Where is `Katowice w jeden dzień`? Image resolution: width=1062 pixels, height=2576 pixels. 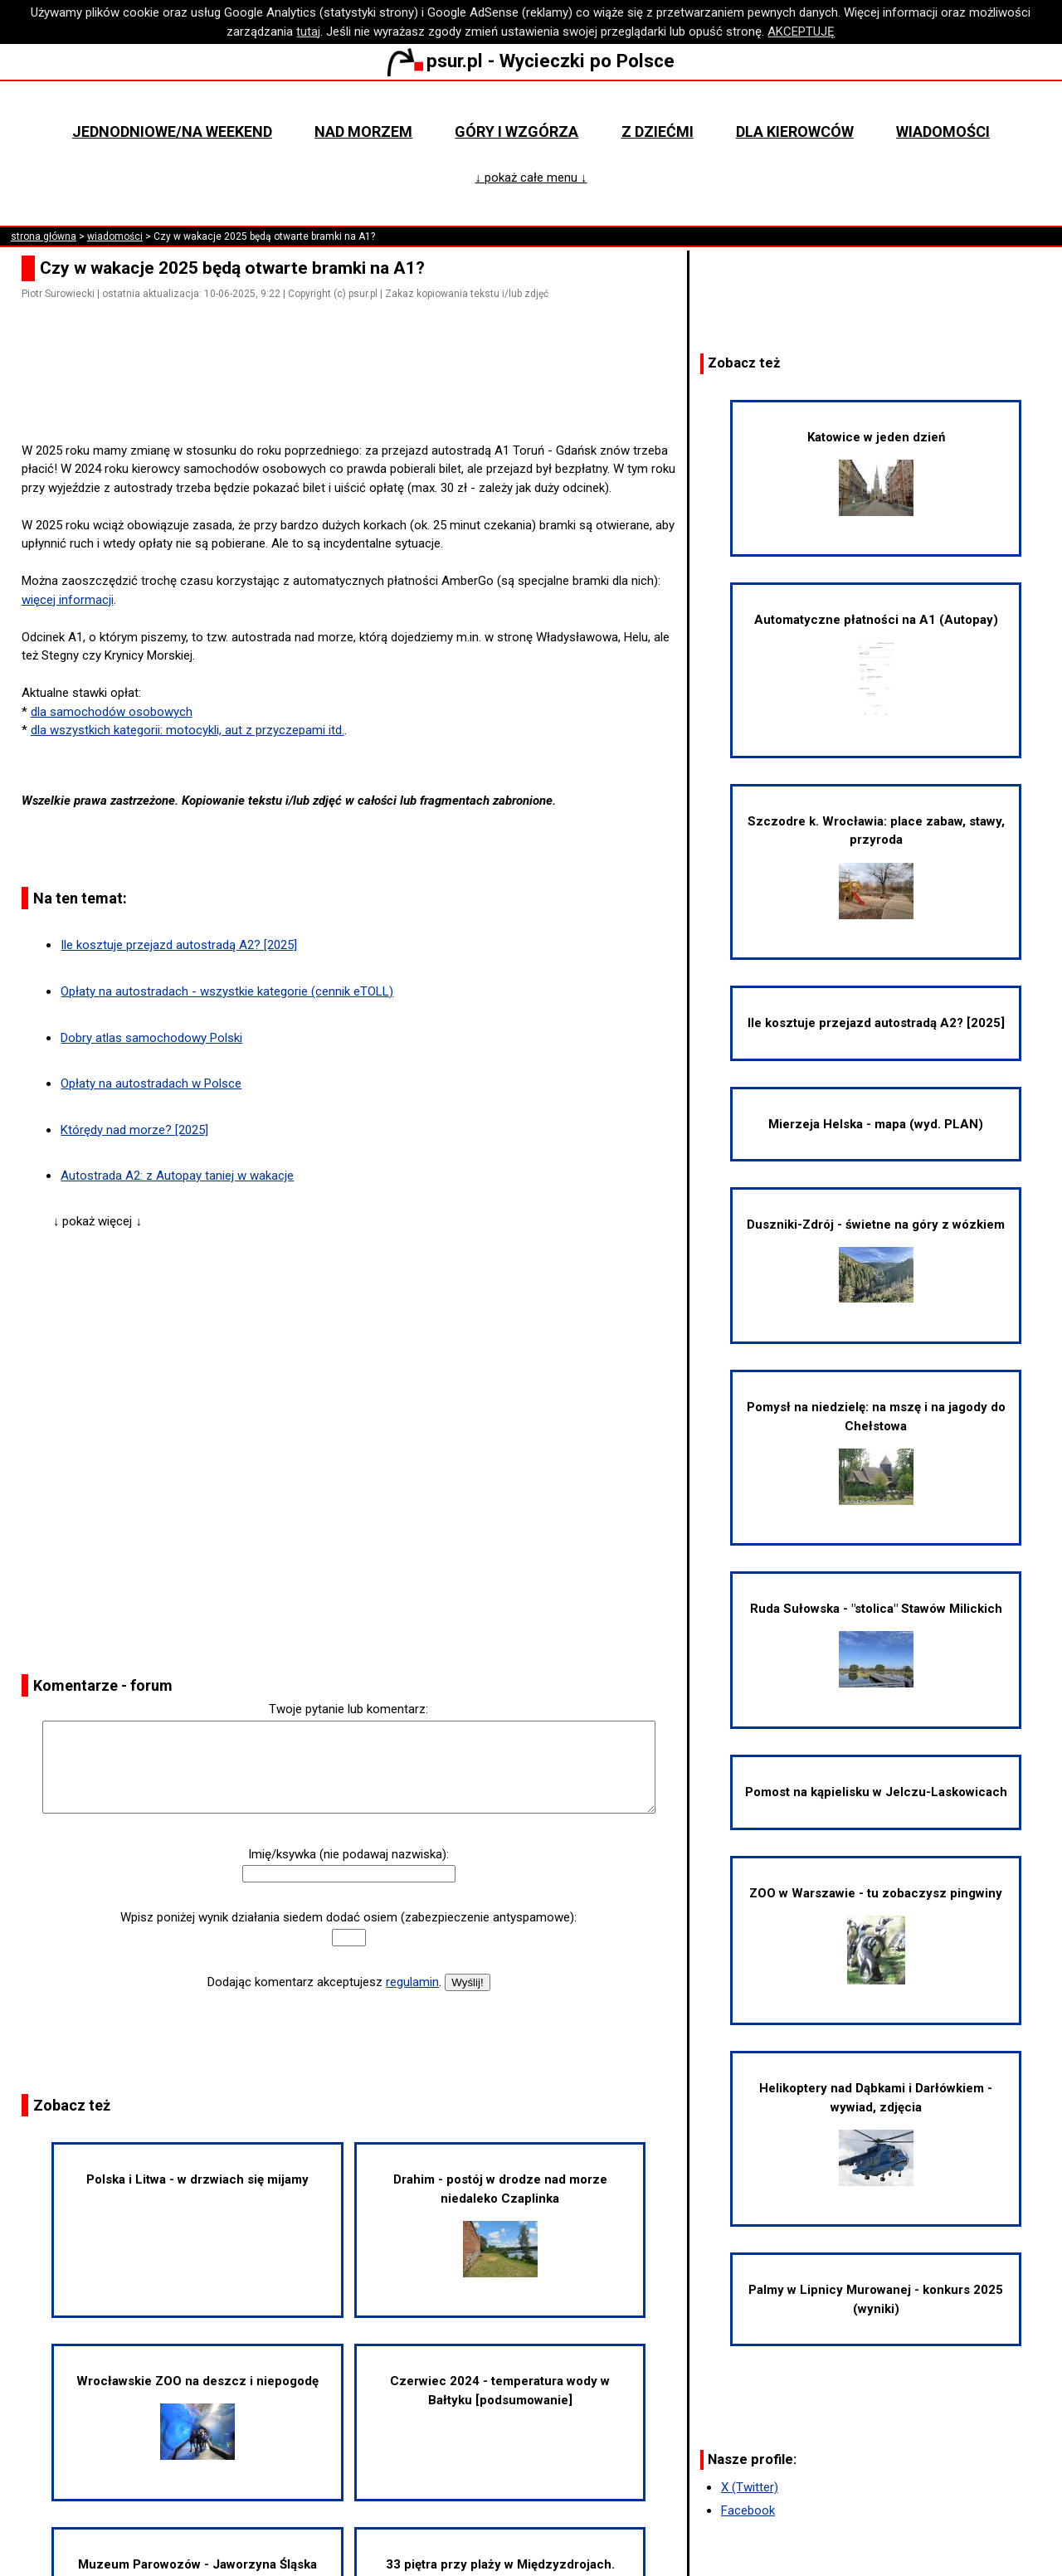
Katowice w jeden dzień is located at coordinates (876, 473).